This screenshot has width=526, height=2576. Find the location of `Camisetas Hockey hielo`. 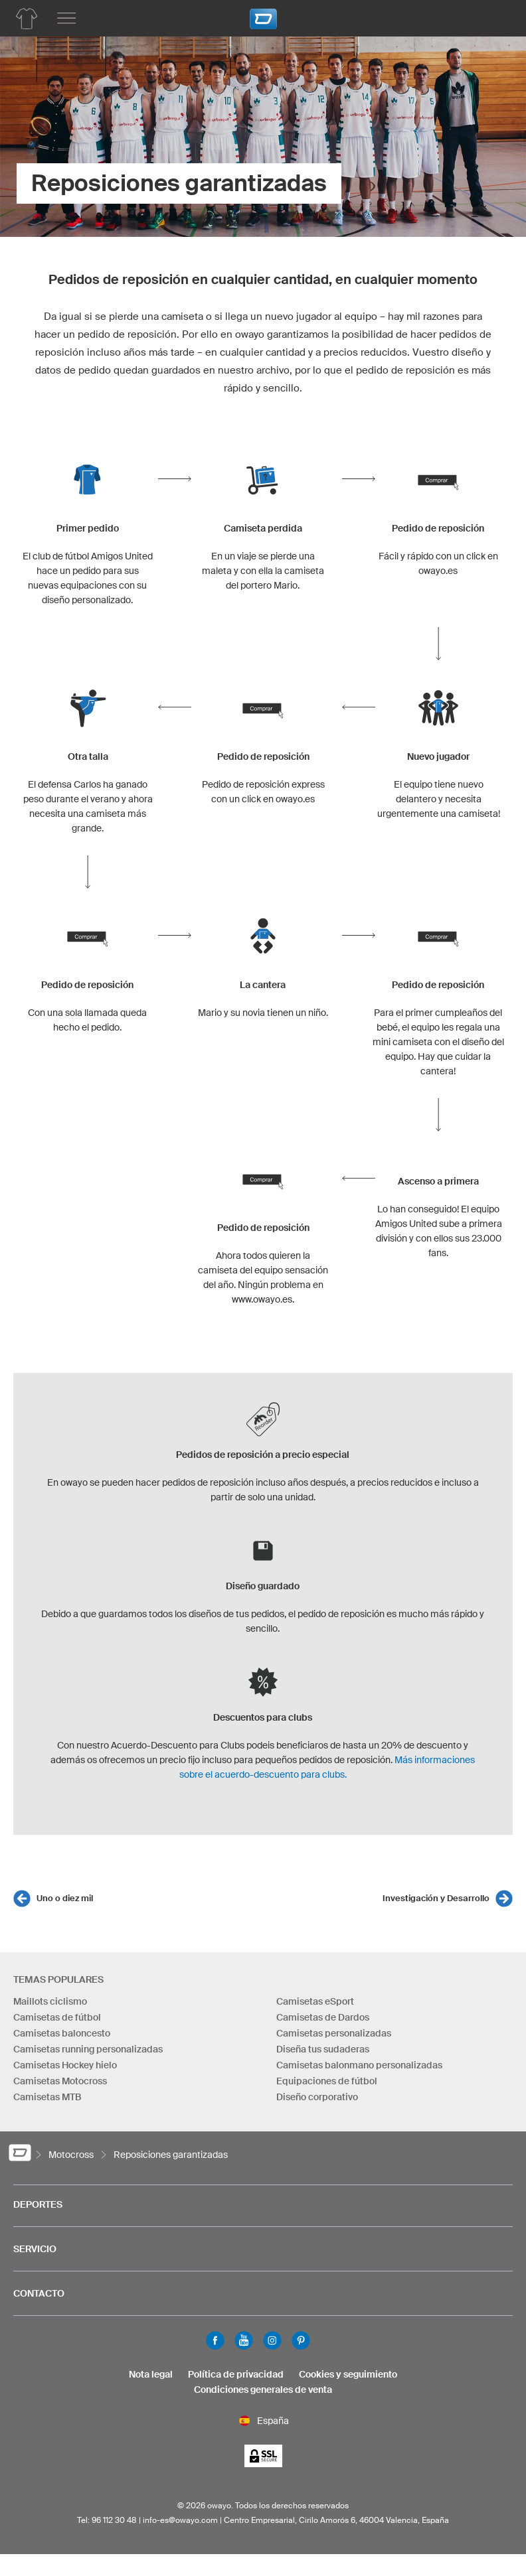

Camisetas Hockey hielo is located at coordinates (65, 2065).